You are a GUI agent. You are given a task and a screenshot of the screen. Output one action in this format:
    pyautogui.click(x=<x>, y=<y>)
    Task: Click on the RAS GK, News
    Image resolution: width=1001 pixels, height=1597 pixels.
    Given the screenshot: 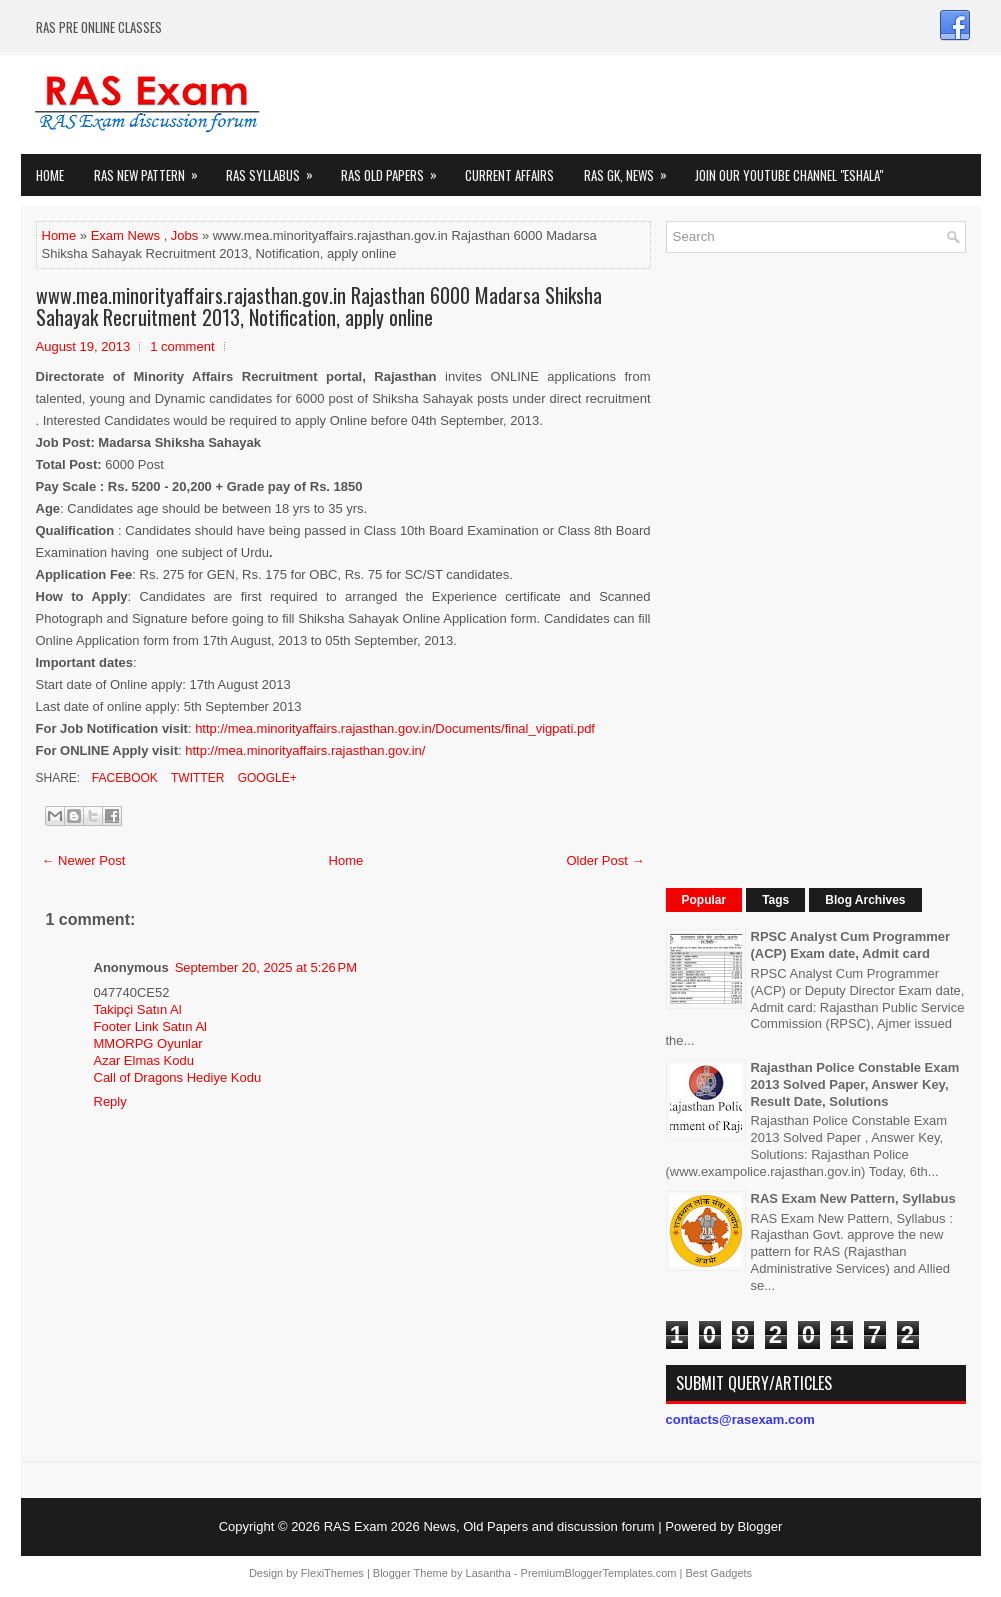 What is the action you would take?
    pyautogui.click(x=632, y=169)
    